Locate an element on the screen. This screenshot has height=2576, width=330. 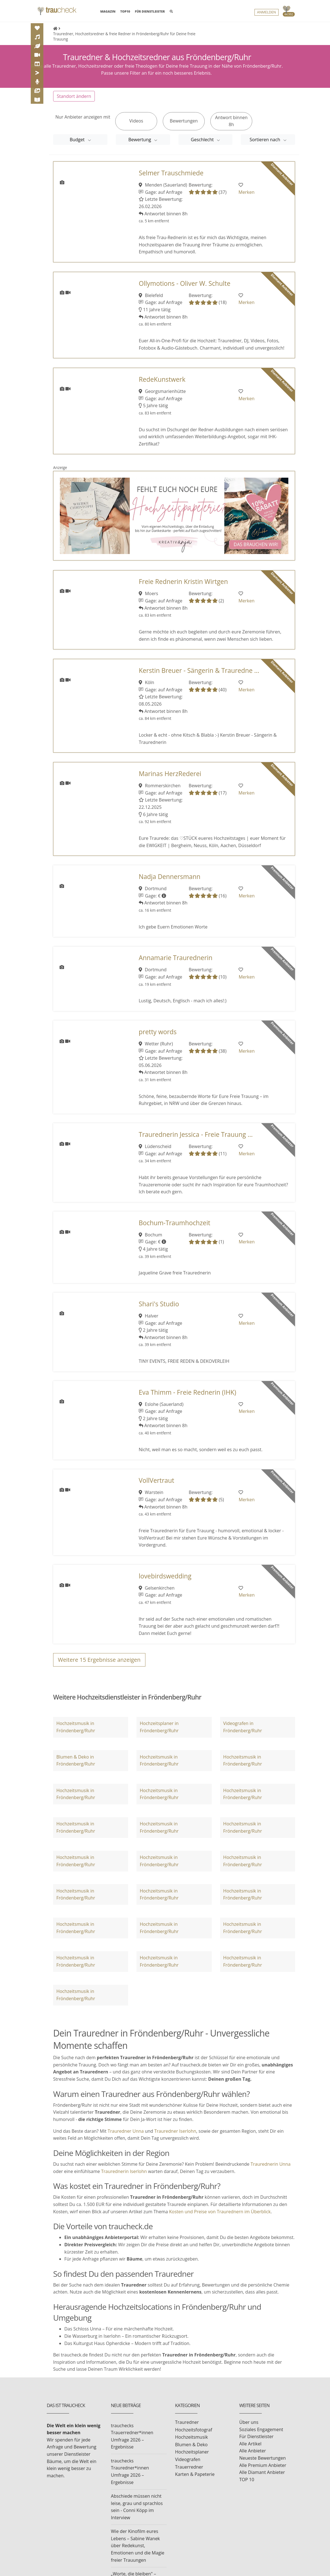
Alle Diamant Anbieter is located at coordinates (262, 2472).